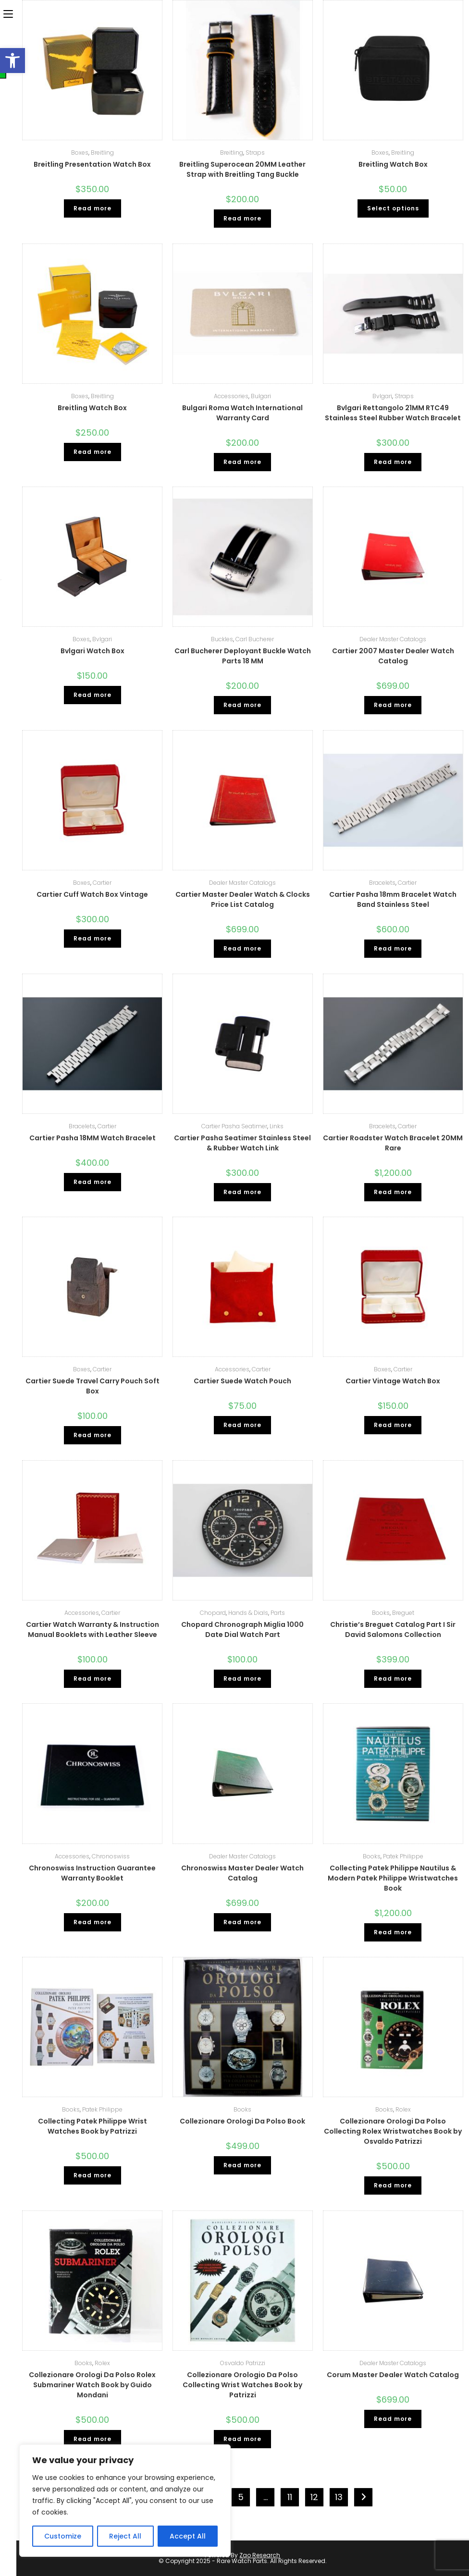 The width and height of the screenshot is (469, 2576). Describe the element at coordinates (393, 2375) in the screenshot. I see `Corum Master Dealer Watch Catalog` at that location.